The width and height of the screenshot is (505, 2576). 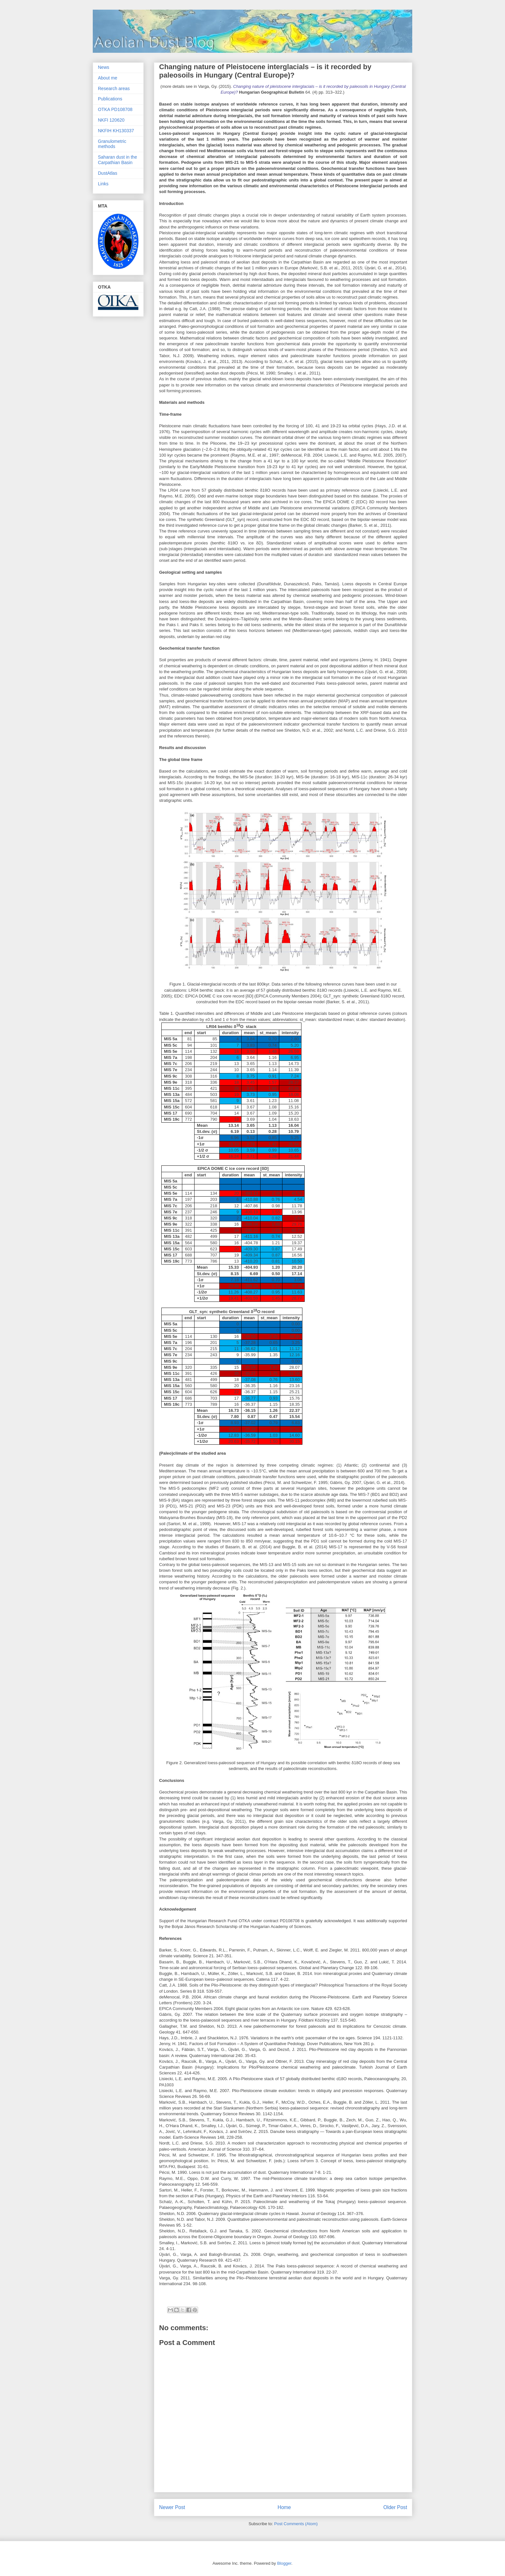 What do you see at coordinates (111, 120) in the screenshot?
I see `NKFI 120620` at bounding box center [111, 120].